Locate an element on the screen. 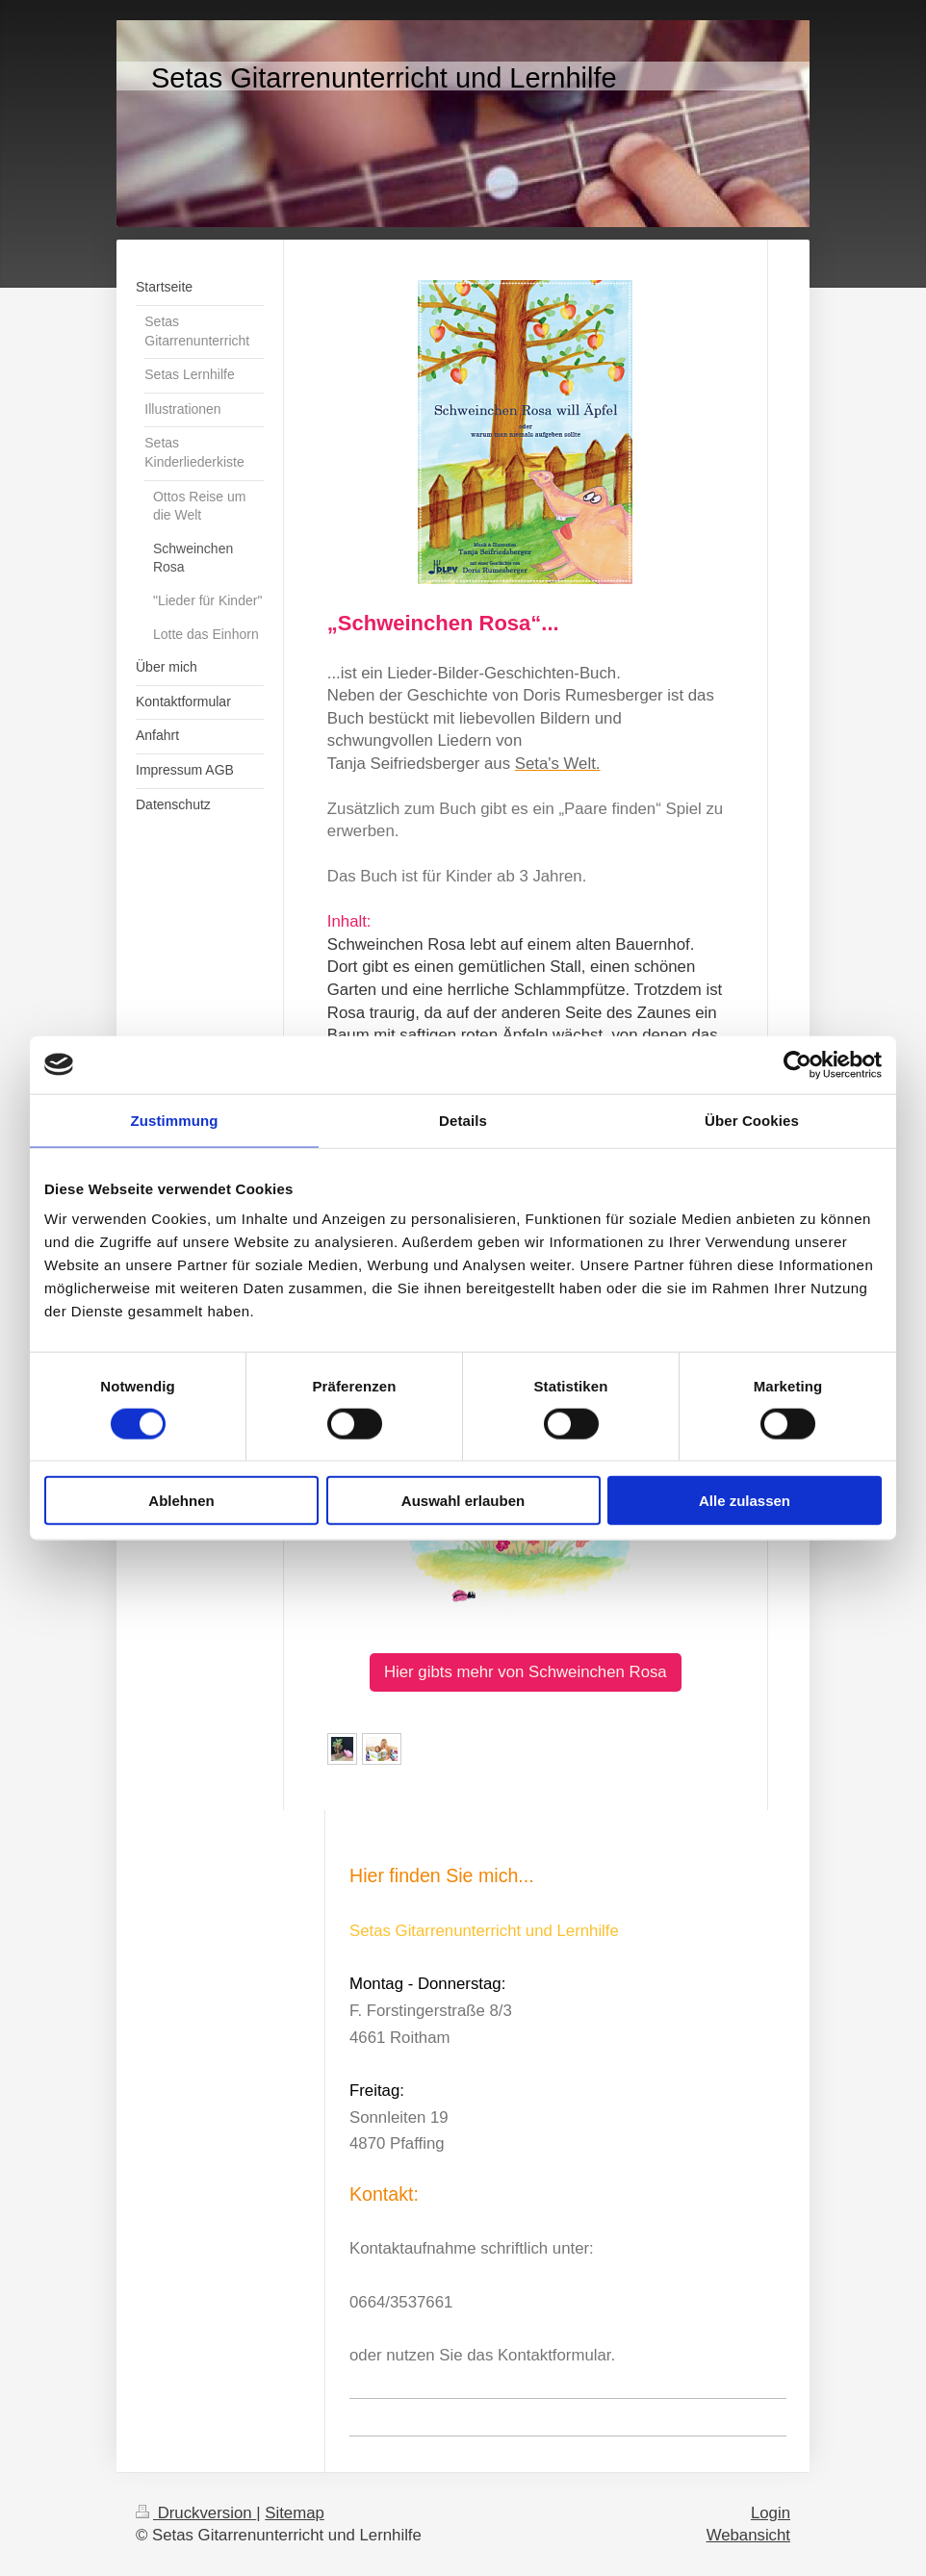 This screenshot has height=2576, width=926. Sitemap is located at coordinates (294, 2513).